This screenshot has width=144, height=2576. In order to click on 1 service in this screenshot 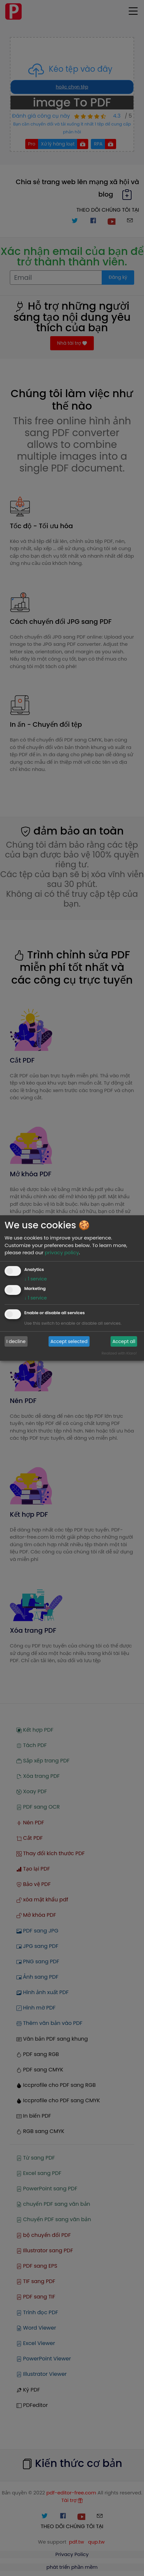, I will do `click(35, 1279)`.